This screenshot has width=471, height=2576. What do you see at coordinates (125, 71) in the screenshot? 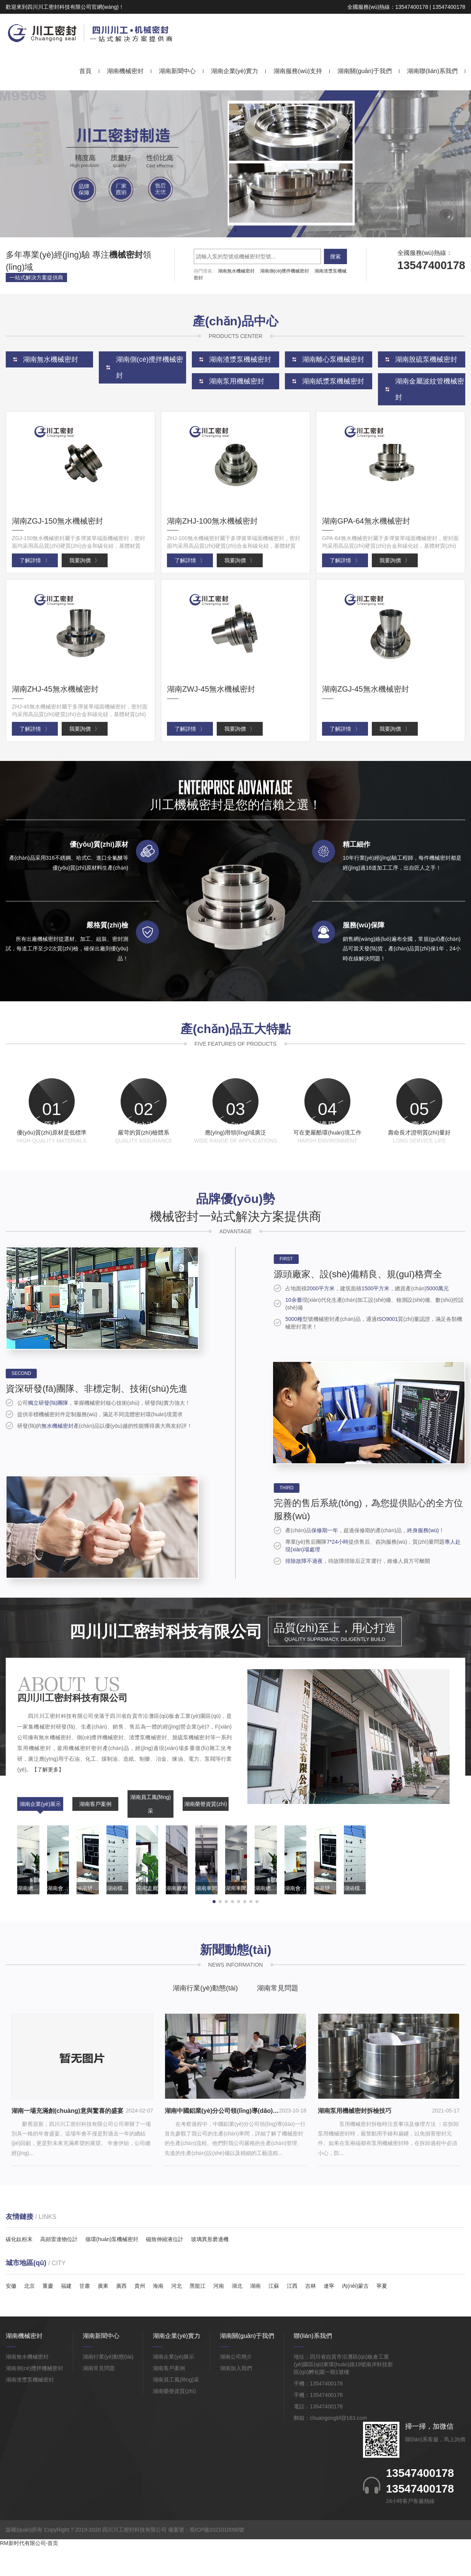
I see `湖南機械密封` at bounding box center [125, 71].